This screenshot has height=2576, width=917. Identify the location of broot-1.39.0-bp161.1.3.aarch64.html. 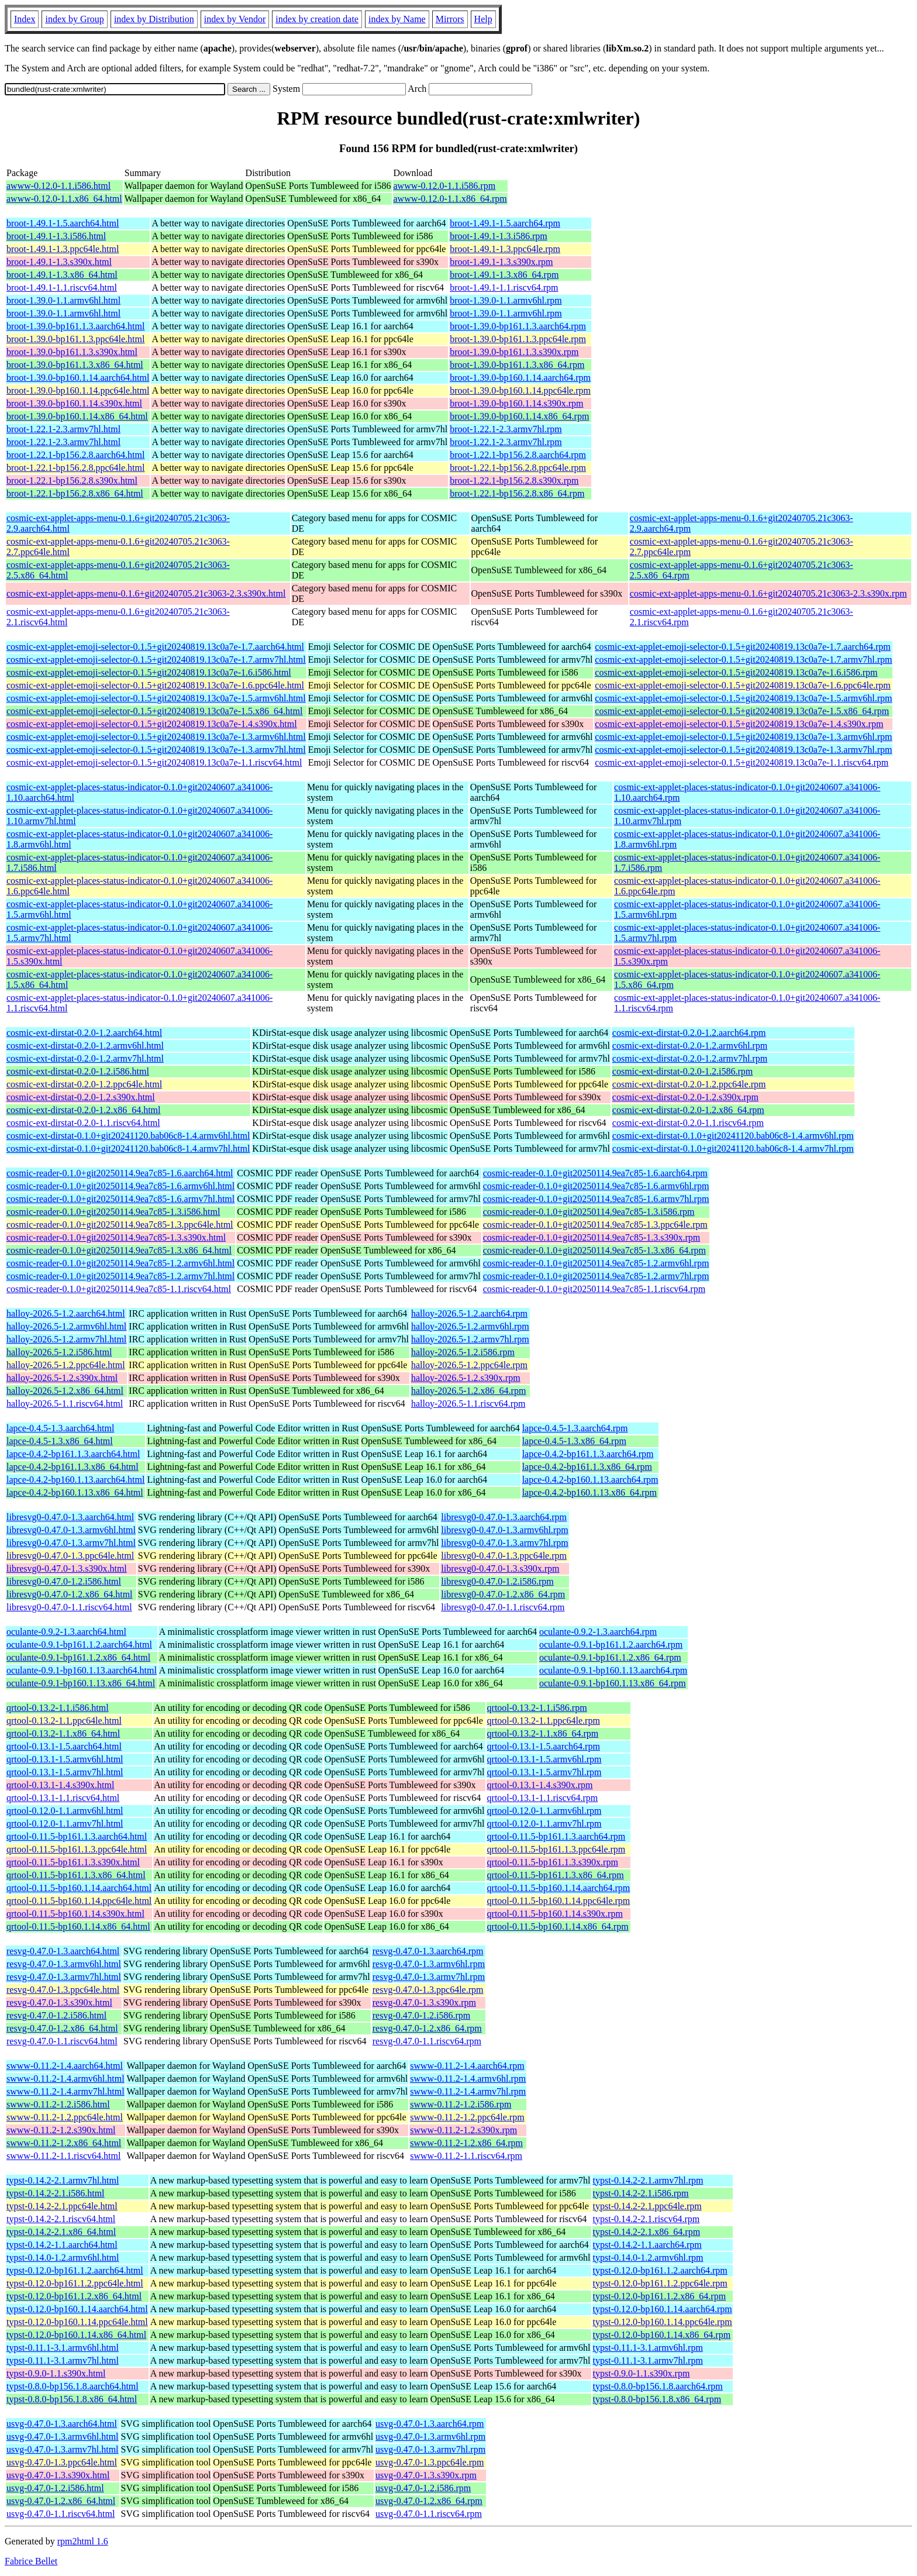
(75, 326).